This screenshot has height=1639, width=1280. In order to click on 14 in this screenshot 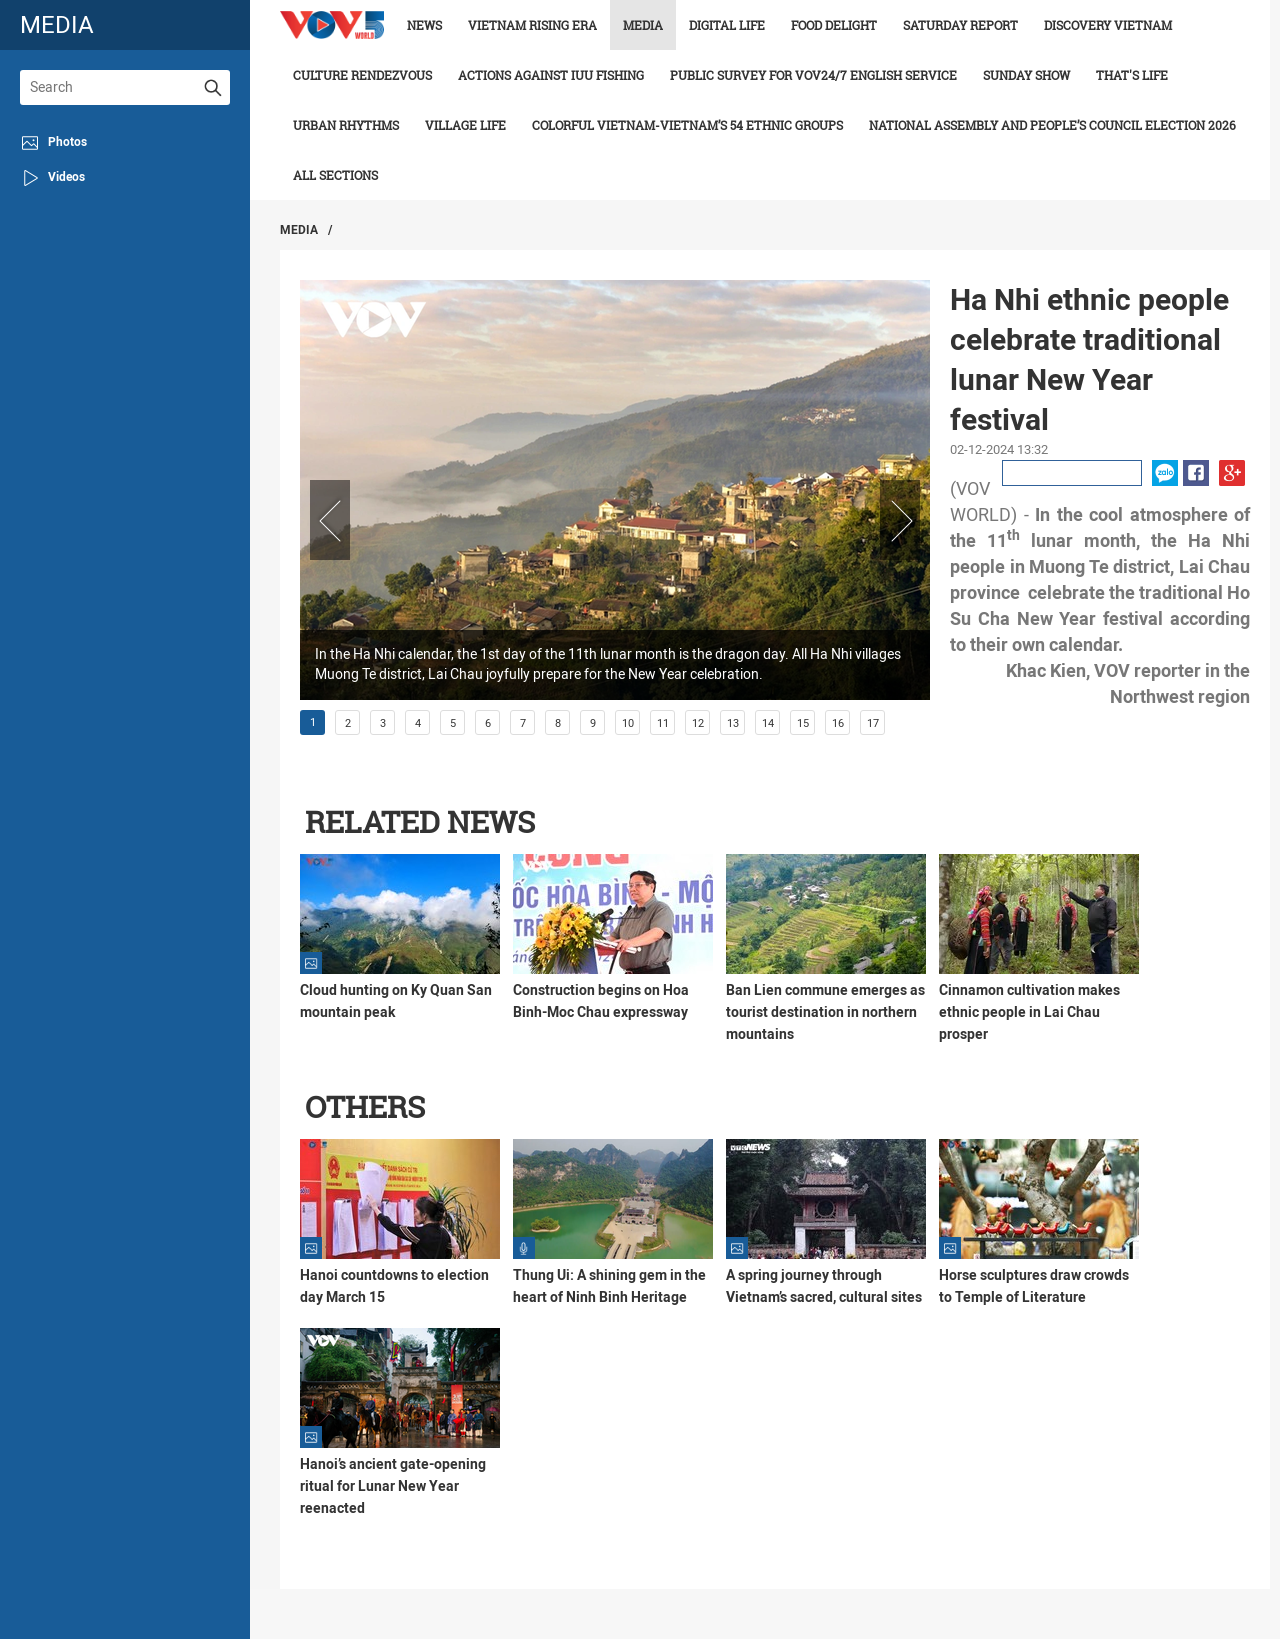, I will do `click(768, 723)`.